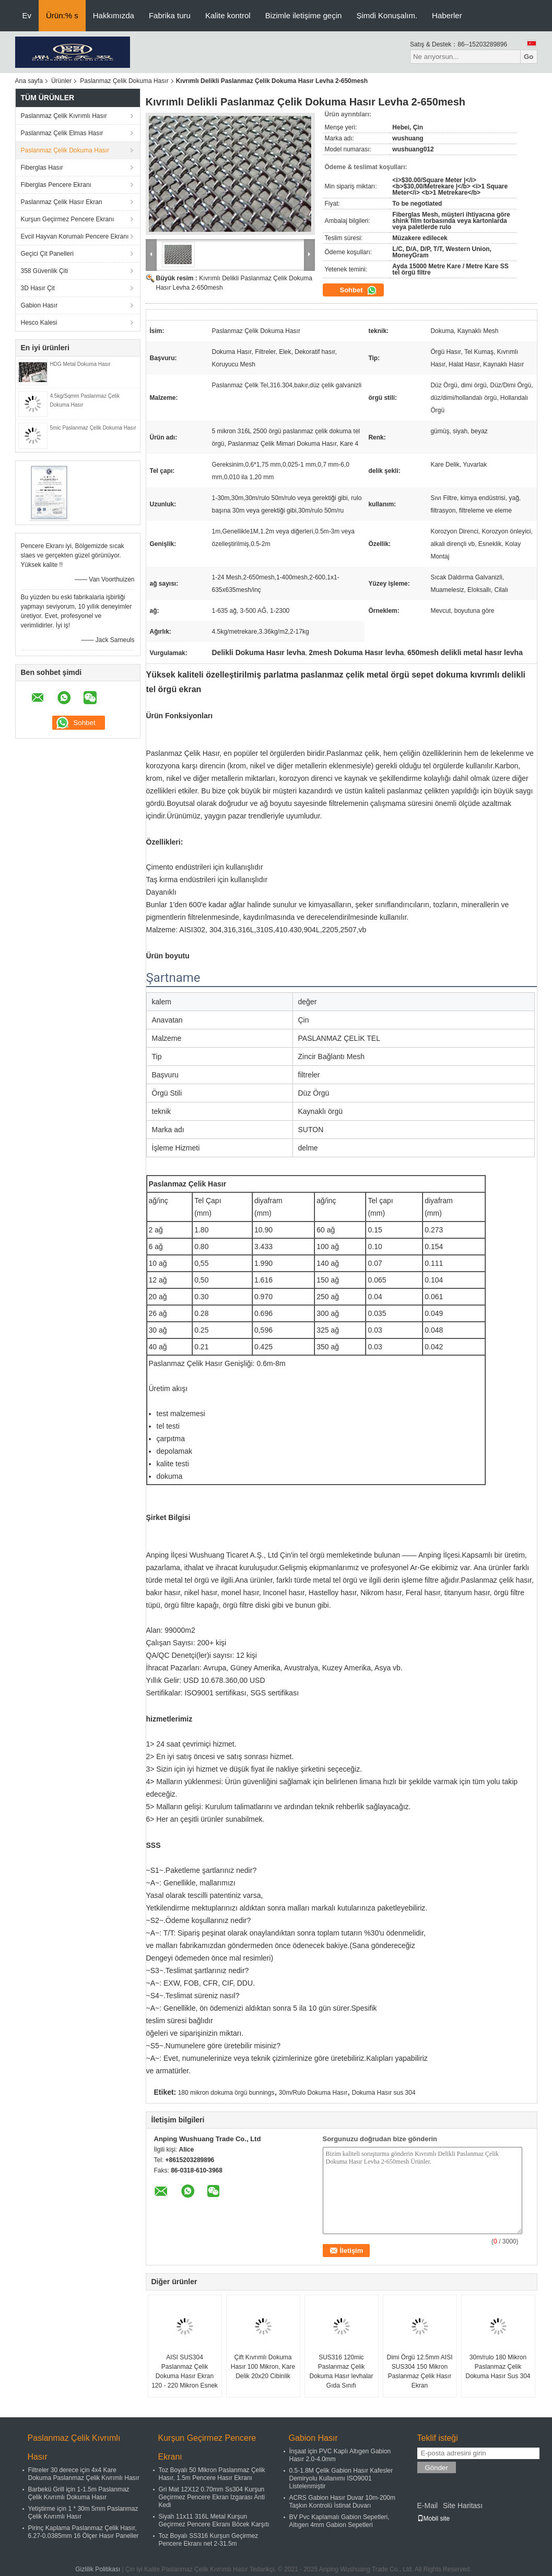  What do you see at coordinates (42, 167) in the screenshot?
I see `Fiberglas Hasır` at bounding box center [42, 167].